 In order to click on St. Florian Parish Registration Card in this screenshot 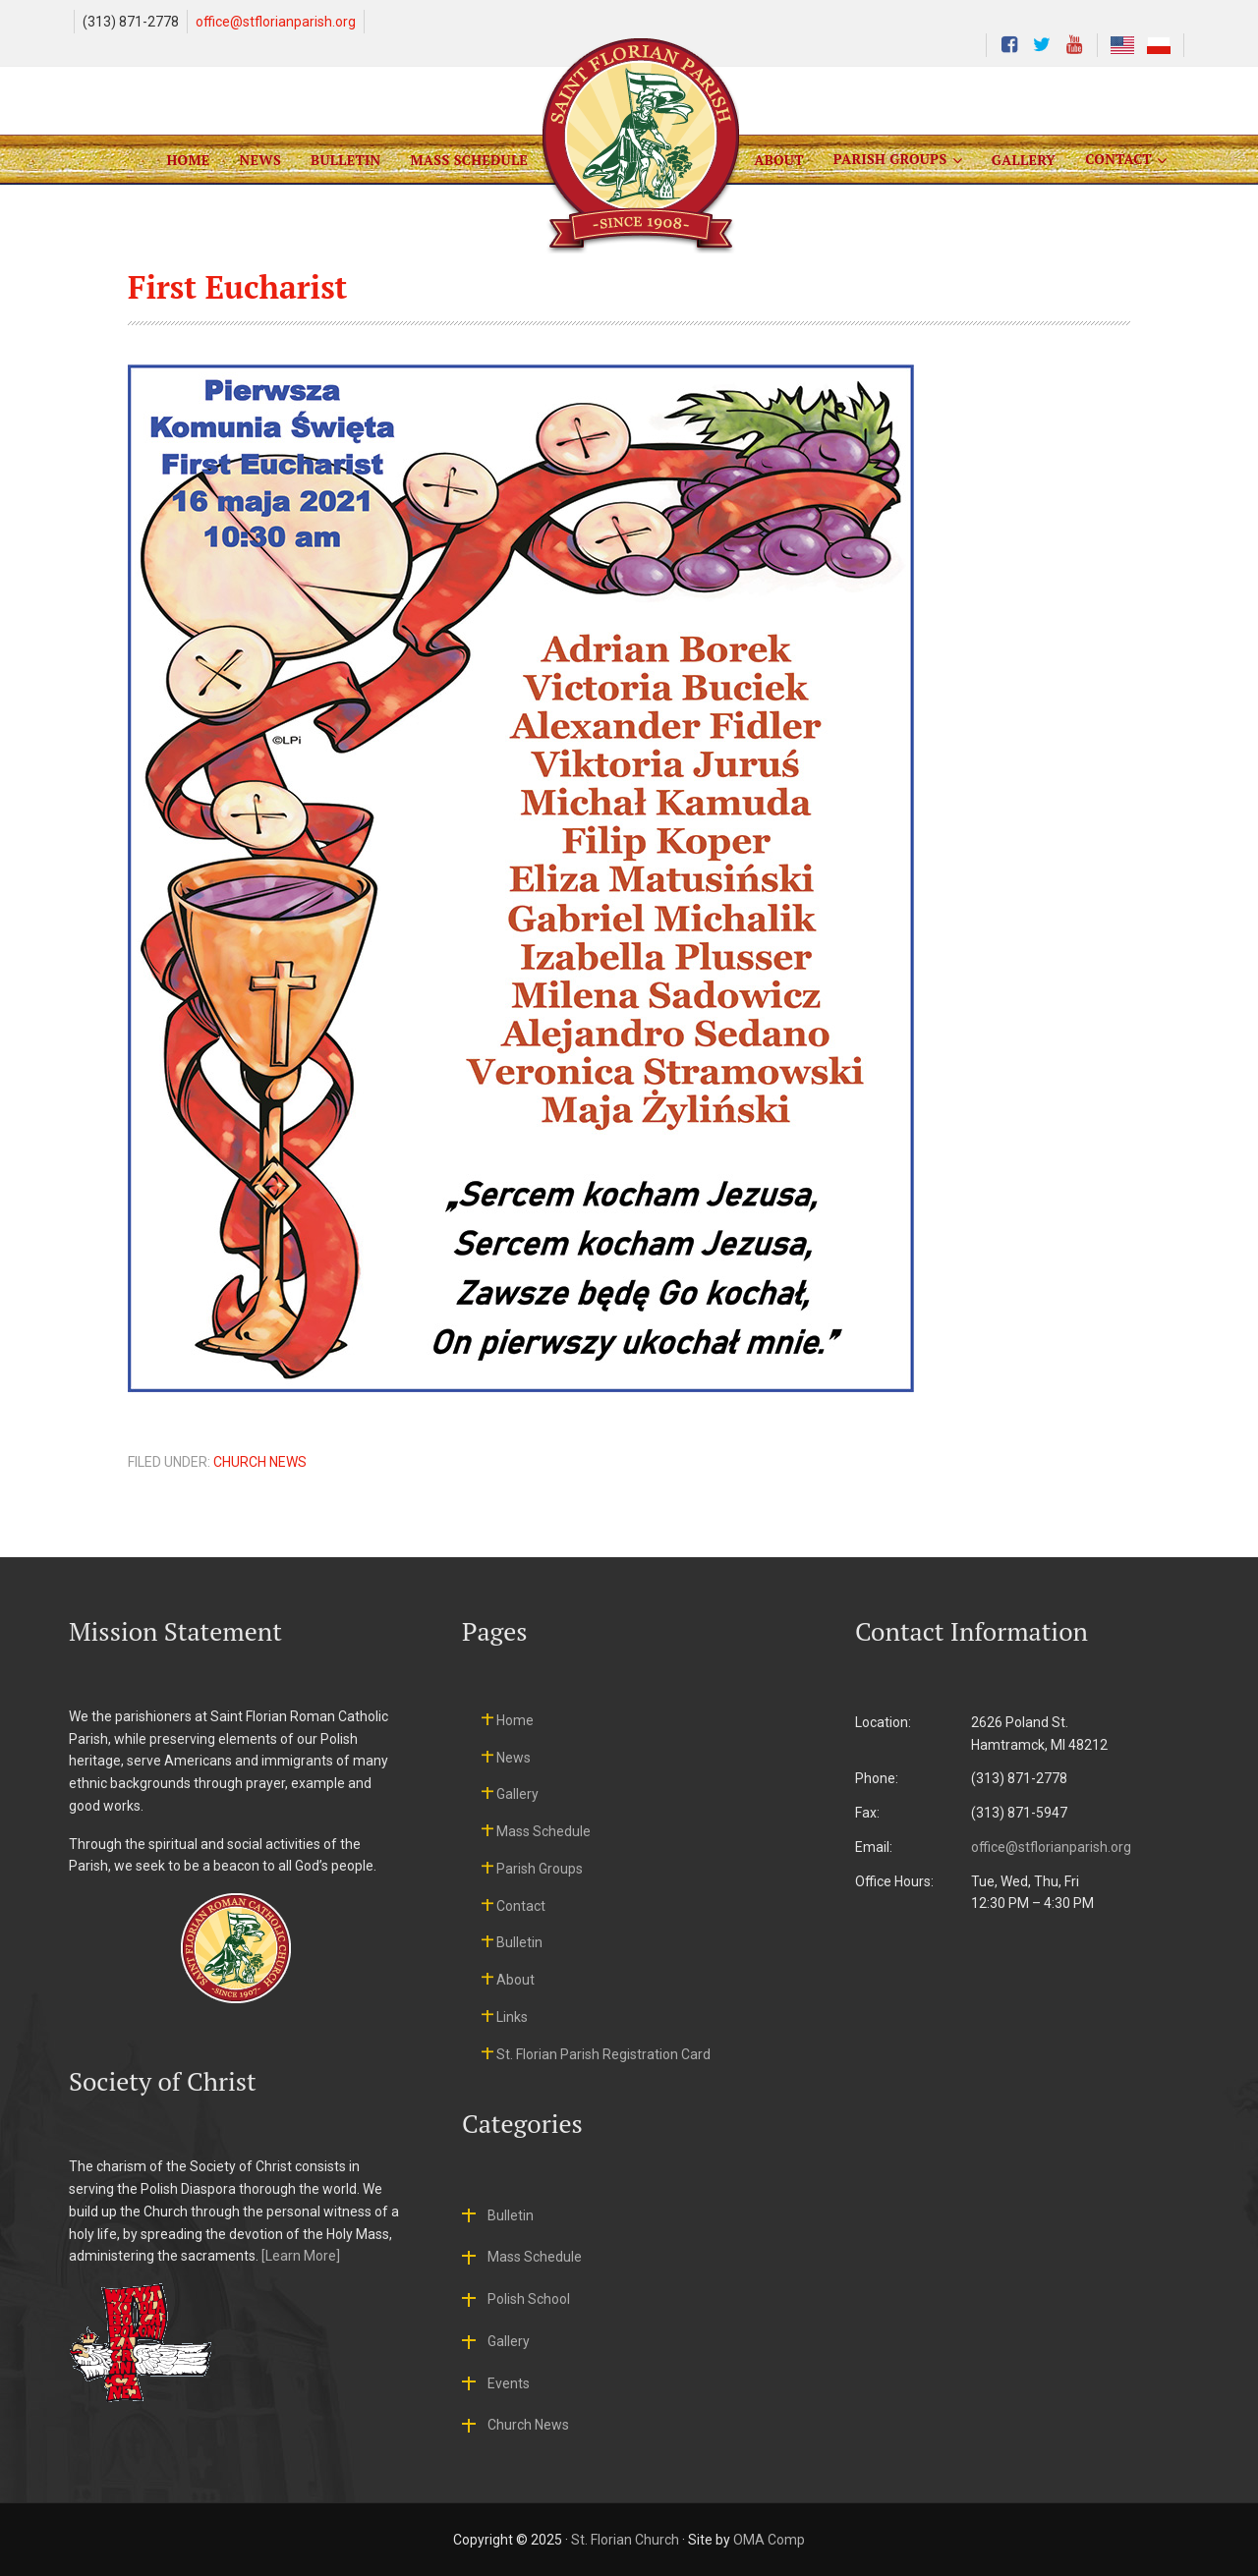, I will do `click(603, 2054)`.